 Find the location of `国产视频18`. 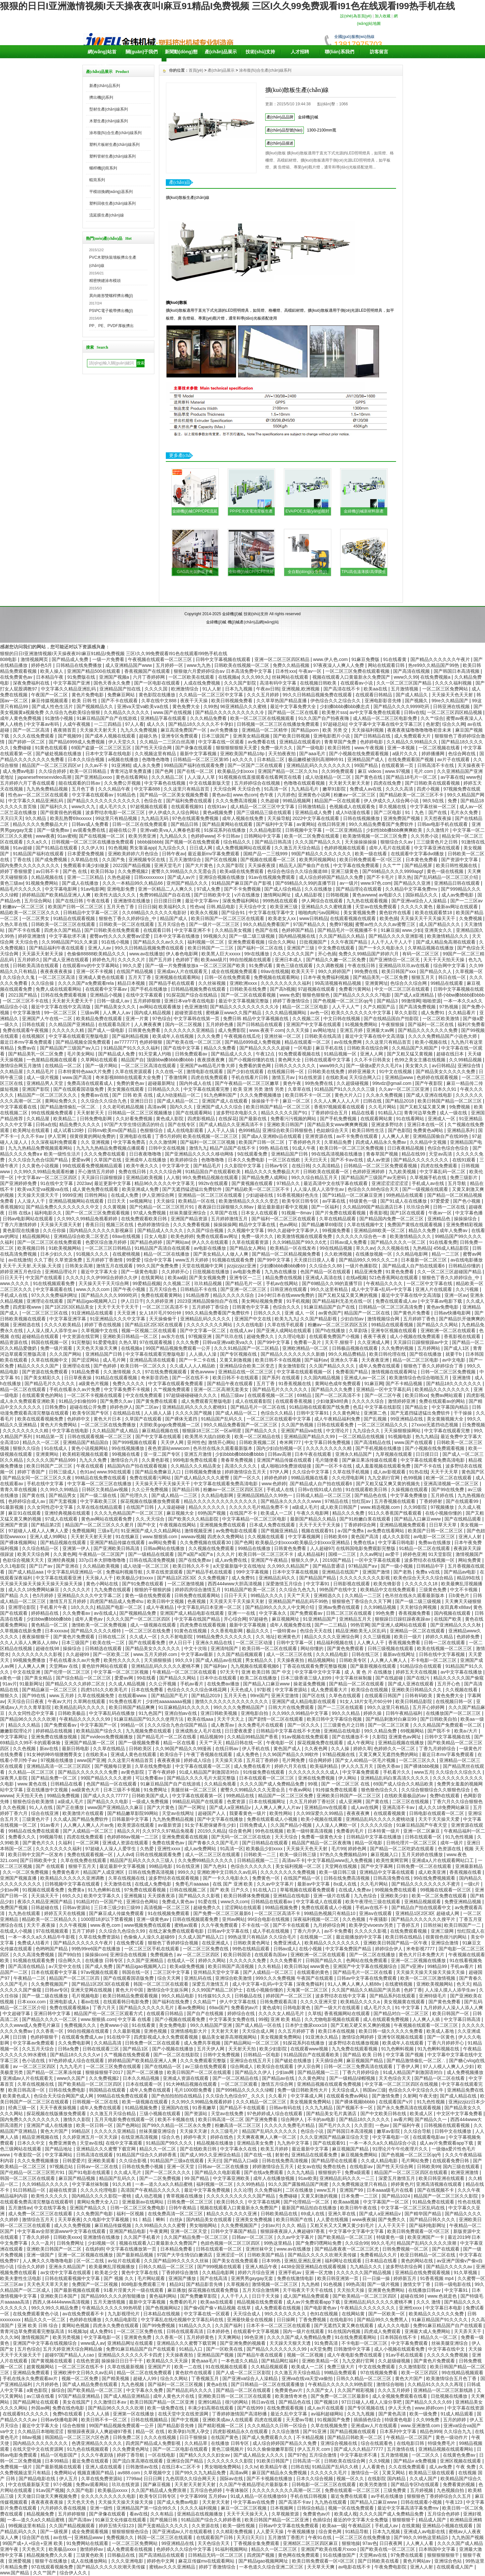

国产视频18 is located at coordinates (326, 2402).